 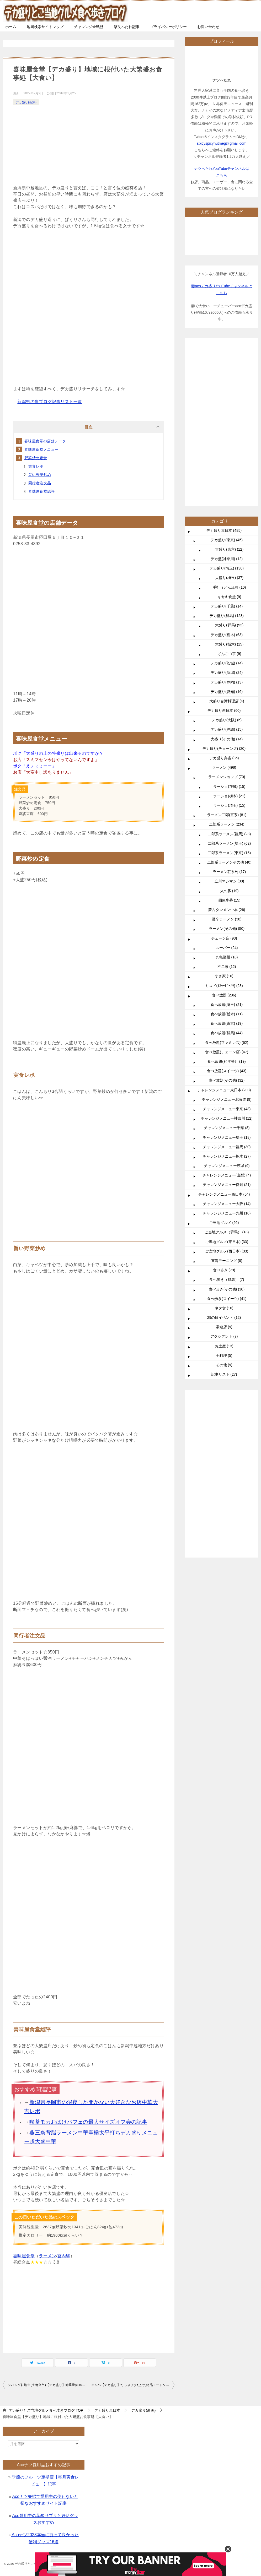 What do you see at coordinates (227, 1033) in the screenshot?
I see `食べ放題(群馬) (44)` at bounding box center [227, 1033].